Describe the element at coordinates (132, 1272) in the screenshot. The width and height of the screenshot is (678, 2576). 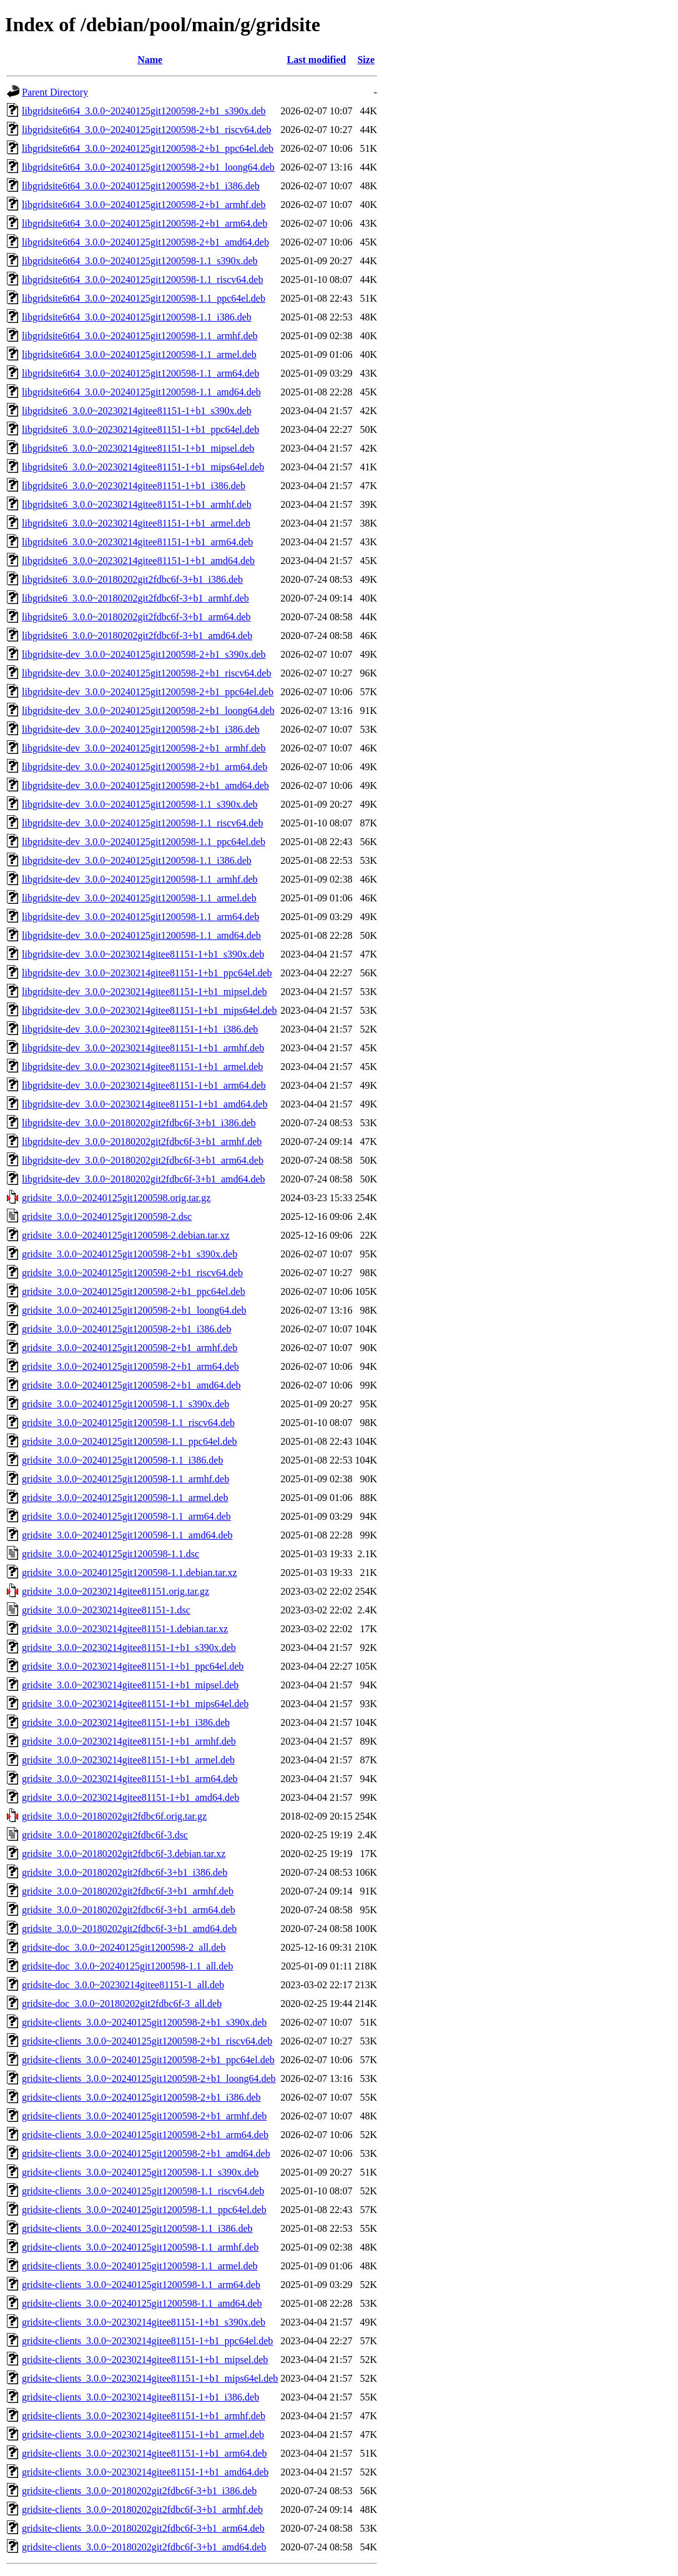
I see `gridsite_3.0.0~20240125git1200598-2+b1_riscv64.deb` at that location.